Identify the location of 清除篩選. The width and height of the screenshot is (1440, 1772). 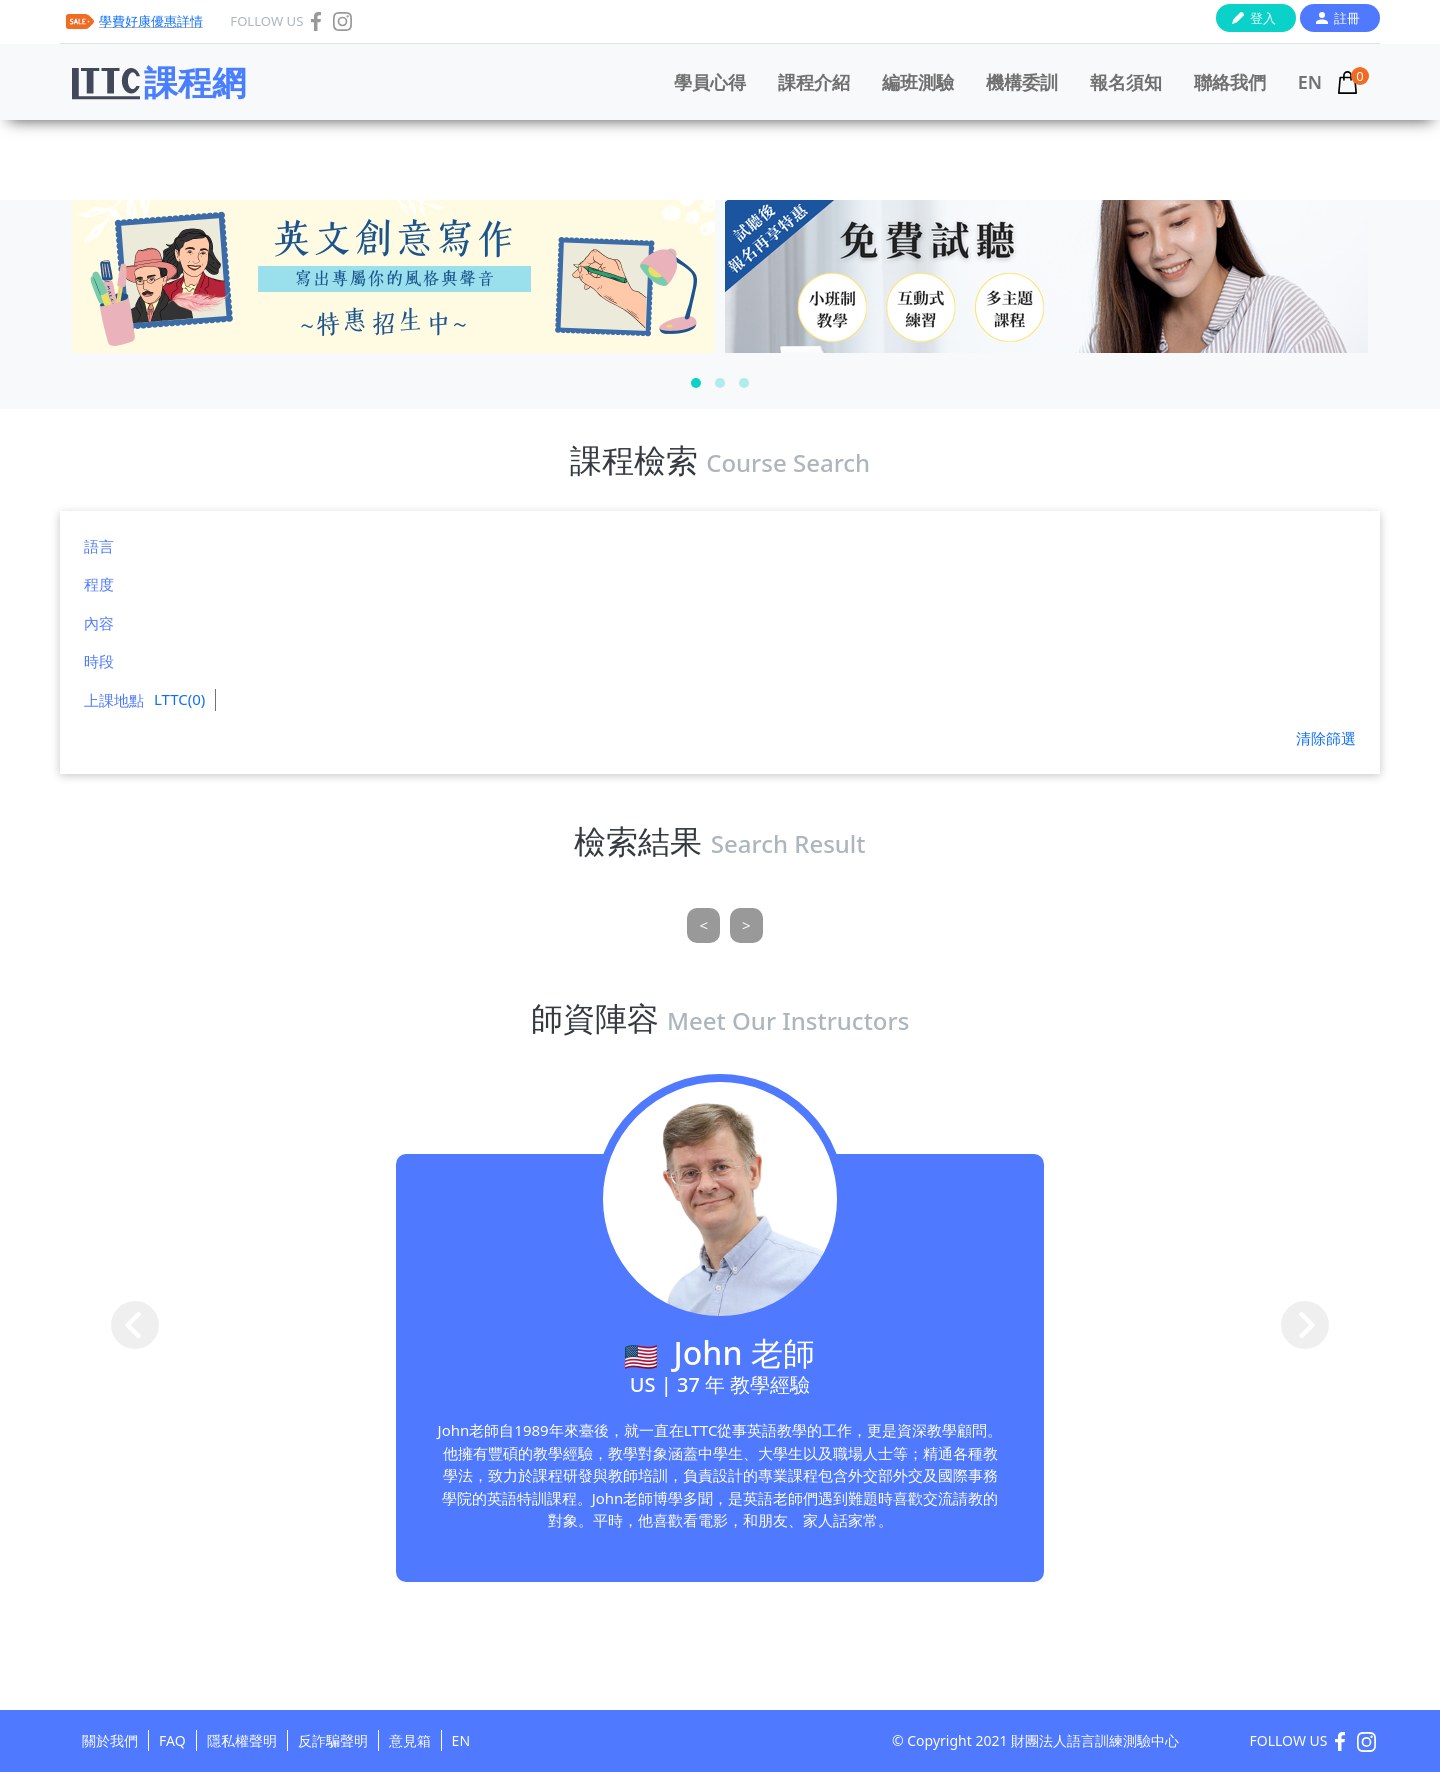
(1326, 738).